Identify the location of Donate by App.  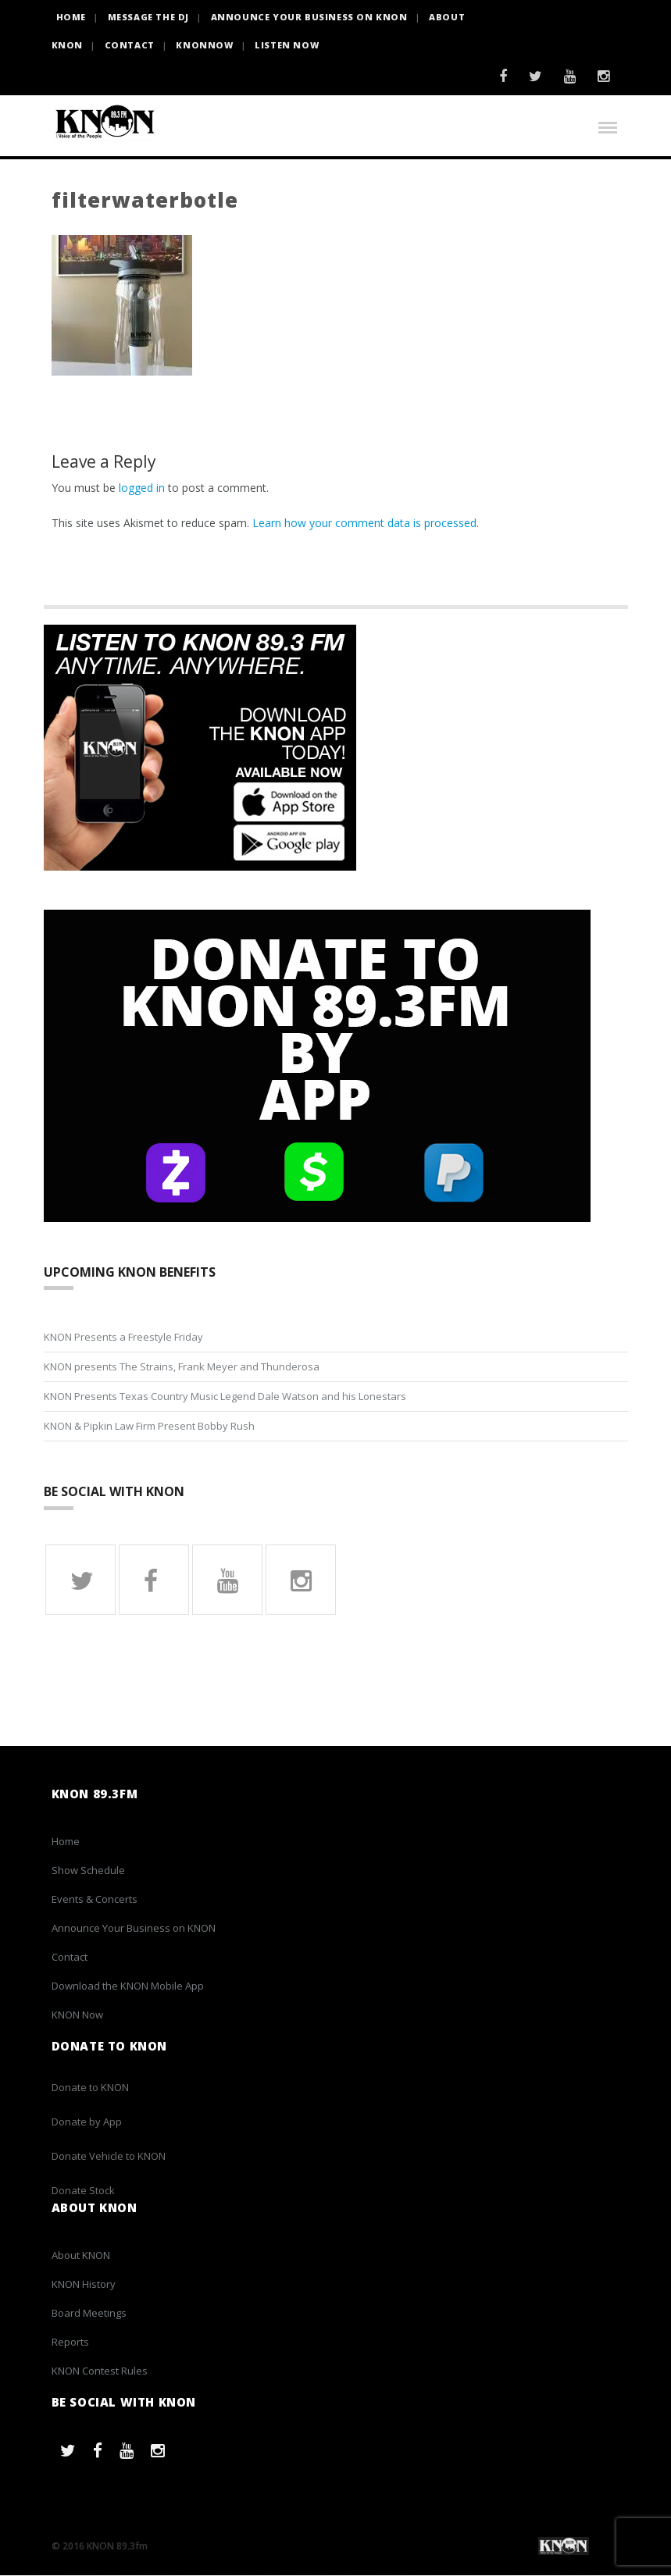
(87, 2122).